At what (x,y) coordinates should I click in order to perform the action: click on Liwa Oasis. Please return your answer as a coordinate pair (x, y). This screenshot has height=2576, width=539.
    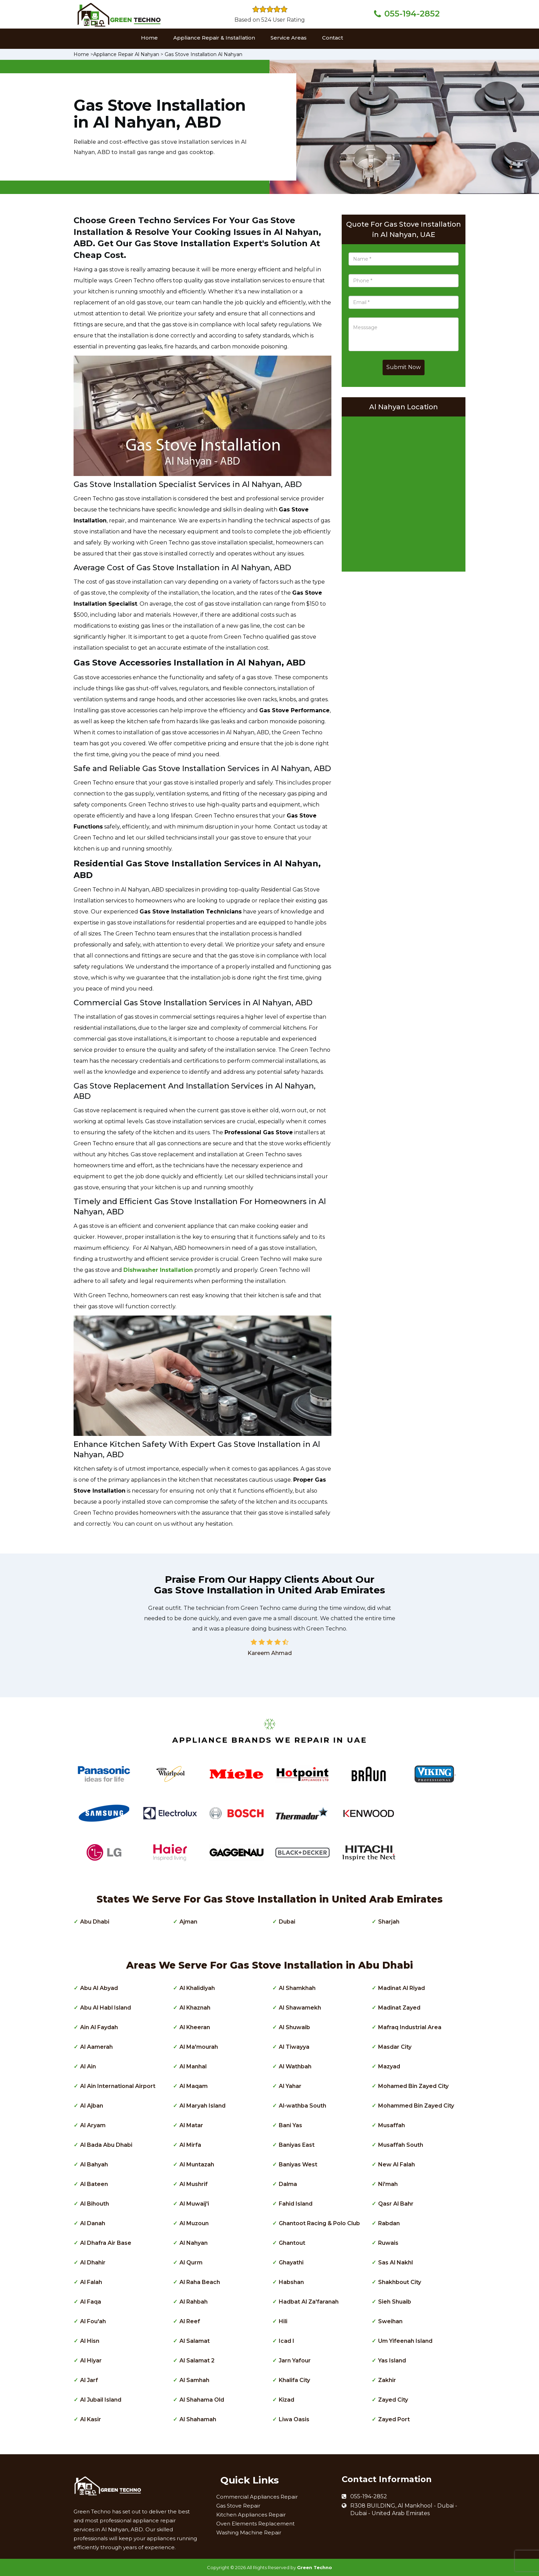
    Looking at the image, I should click on (294, 2419).